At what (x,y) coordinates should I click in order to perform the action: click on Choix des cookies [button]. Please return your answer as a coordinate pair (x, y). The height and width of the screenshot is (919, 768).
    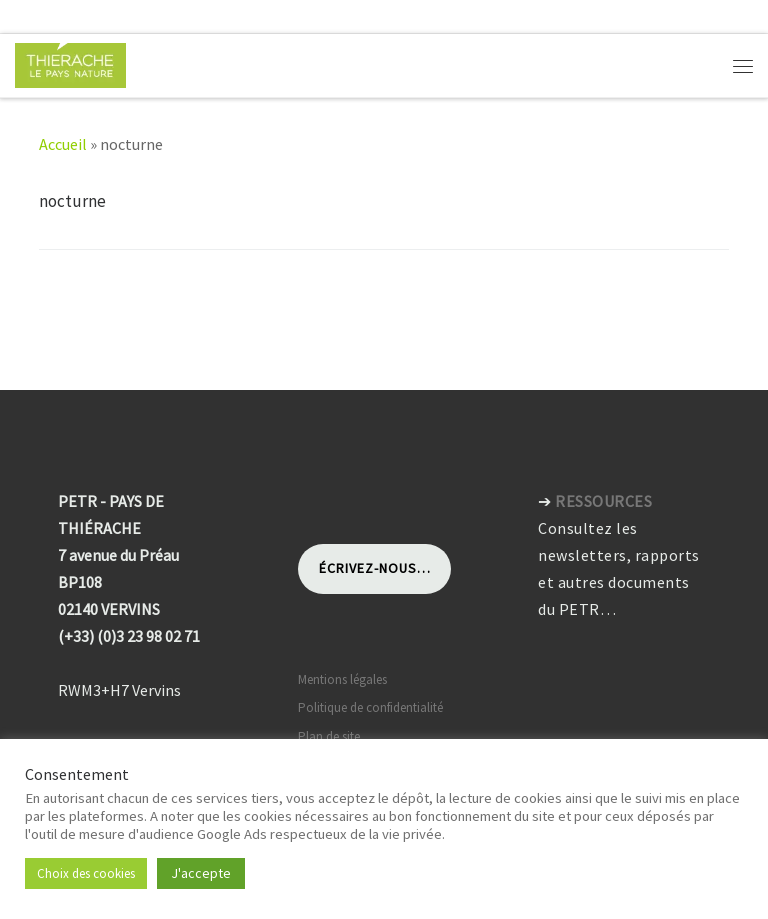
    Looking at the image, I should click on (86, 873).